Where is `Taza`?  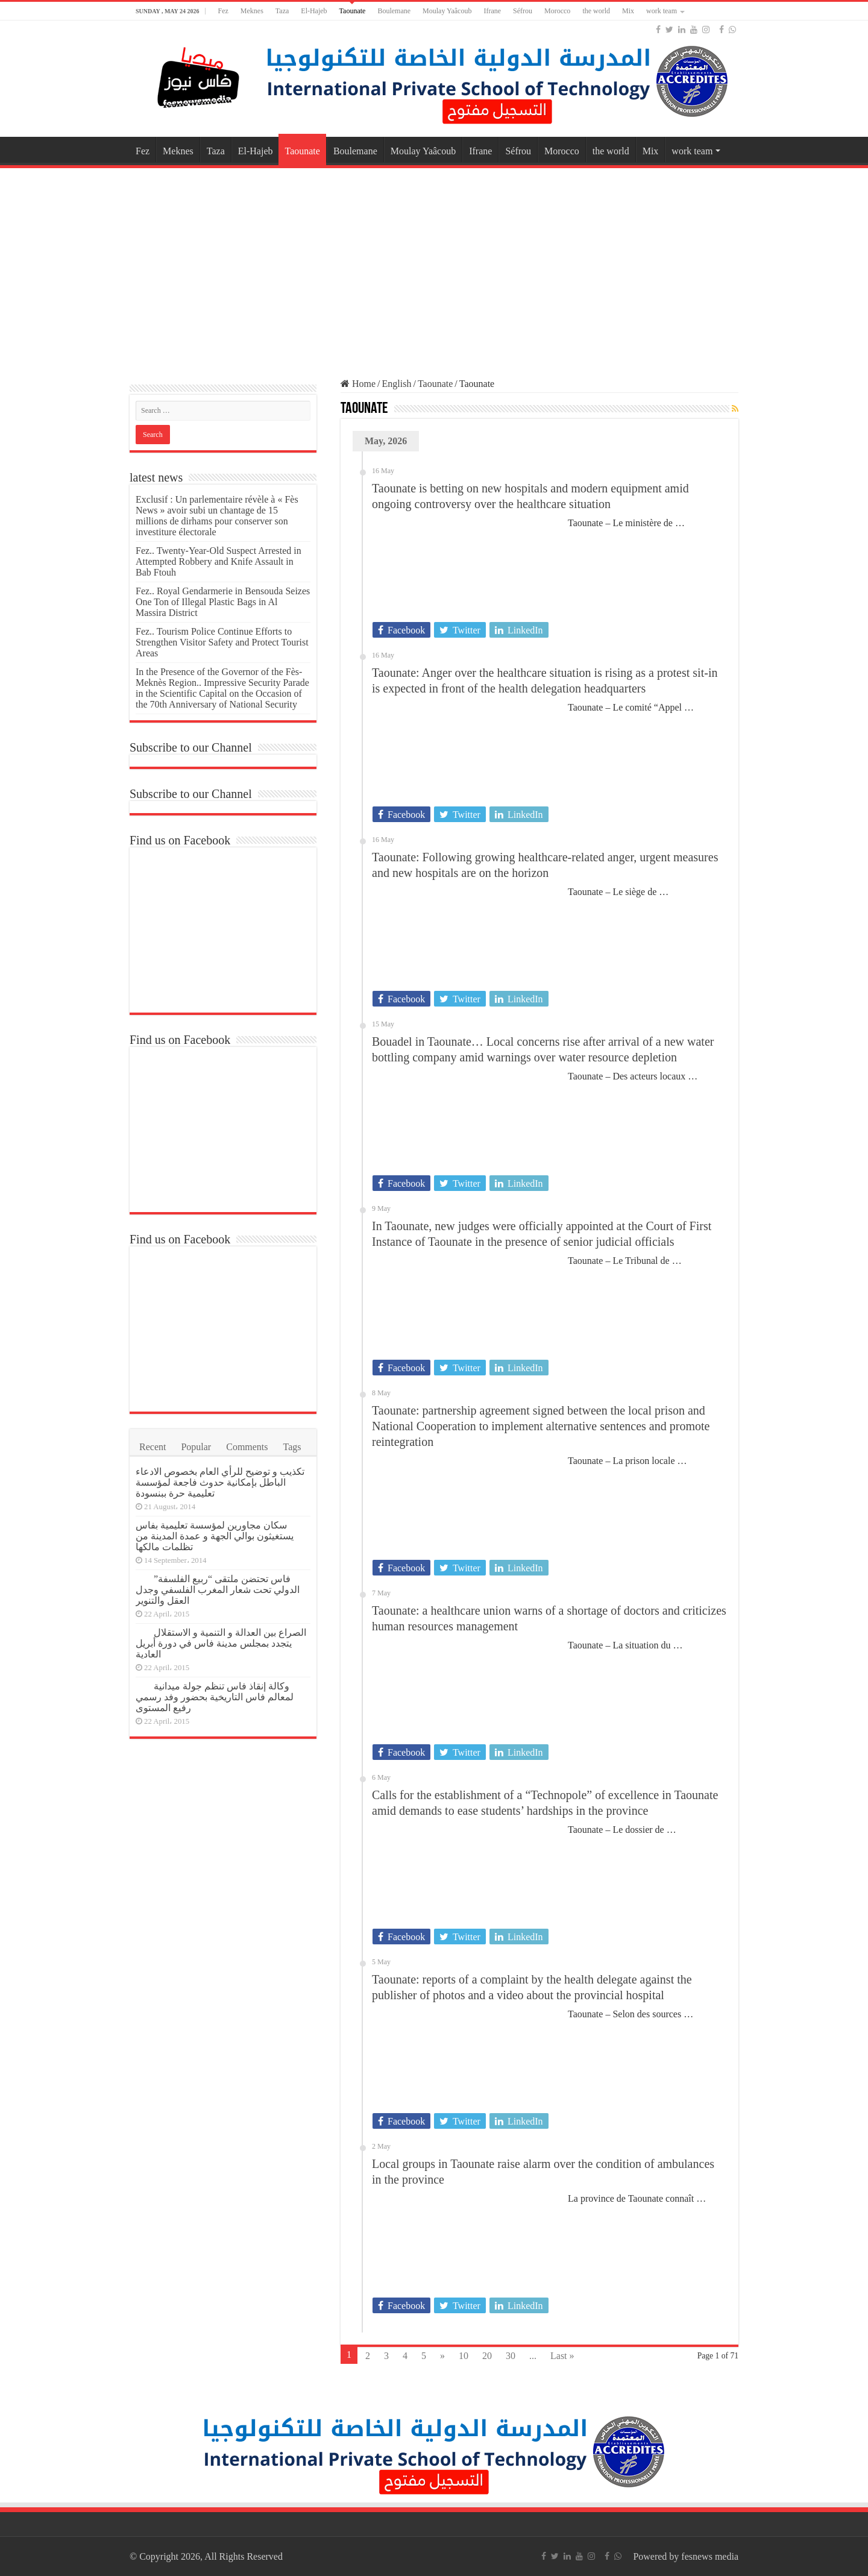
Taza is located at coordinates (282, 11).